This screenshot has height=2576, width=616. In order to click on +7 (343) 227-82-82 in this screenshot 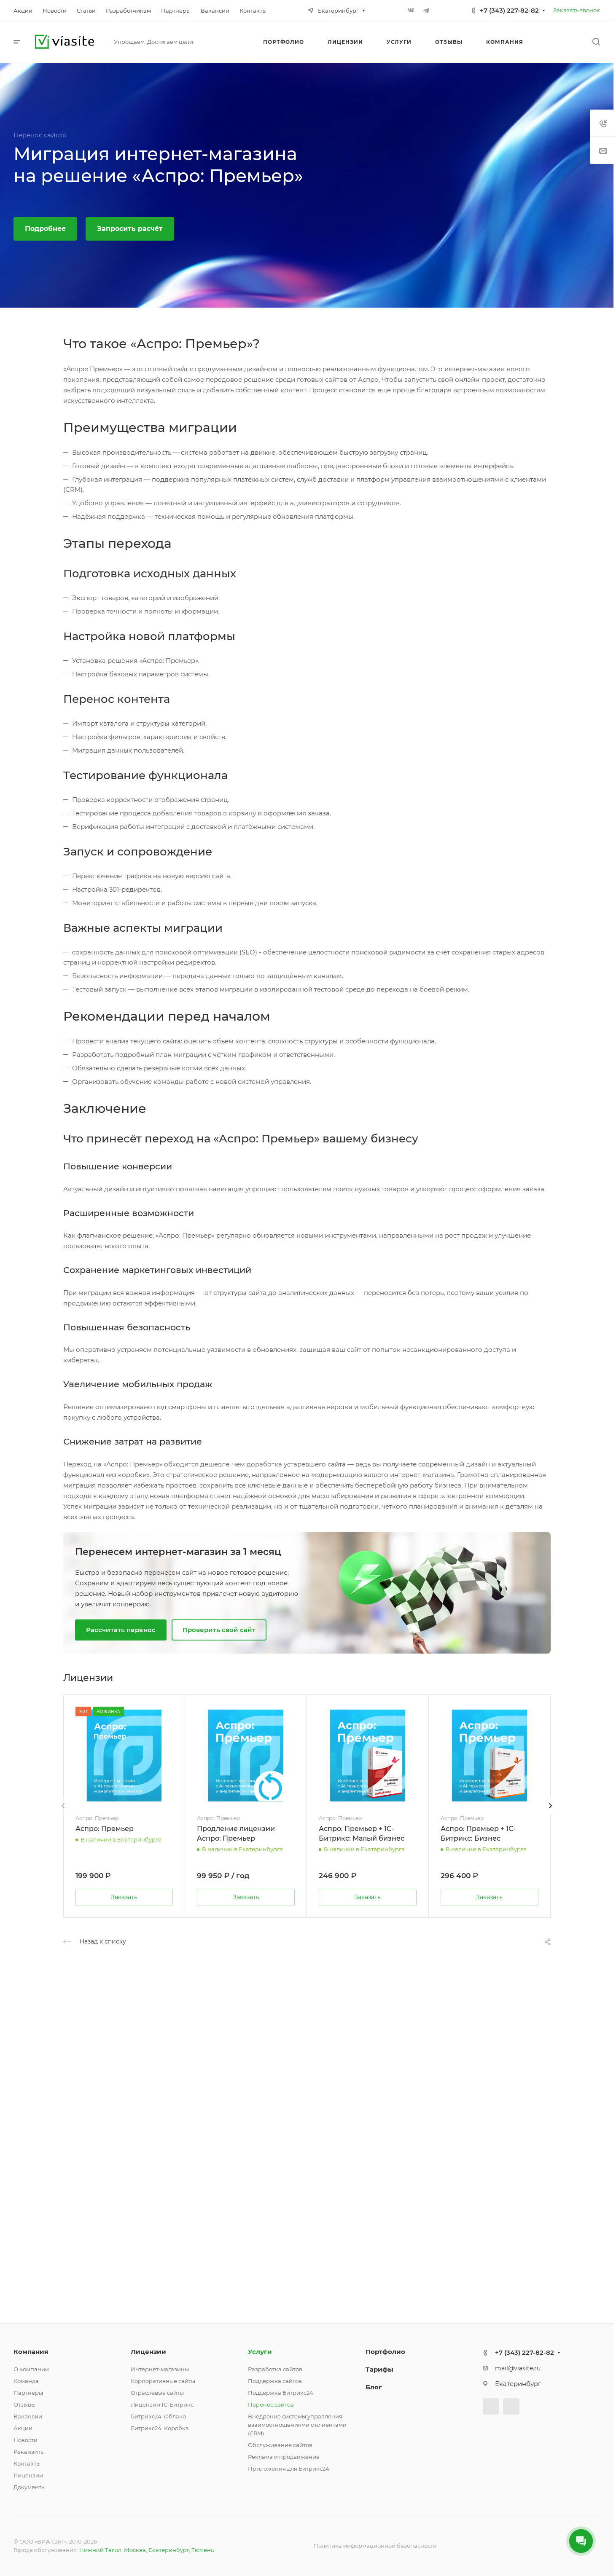, I will do `click(509, 10)`.